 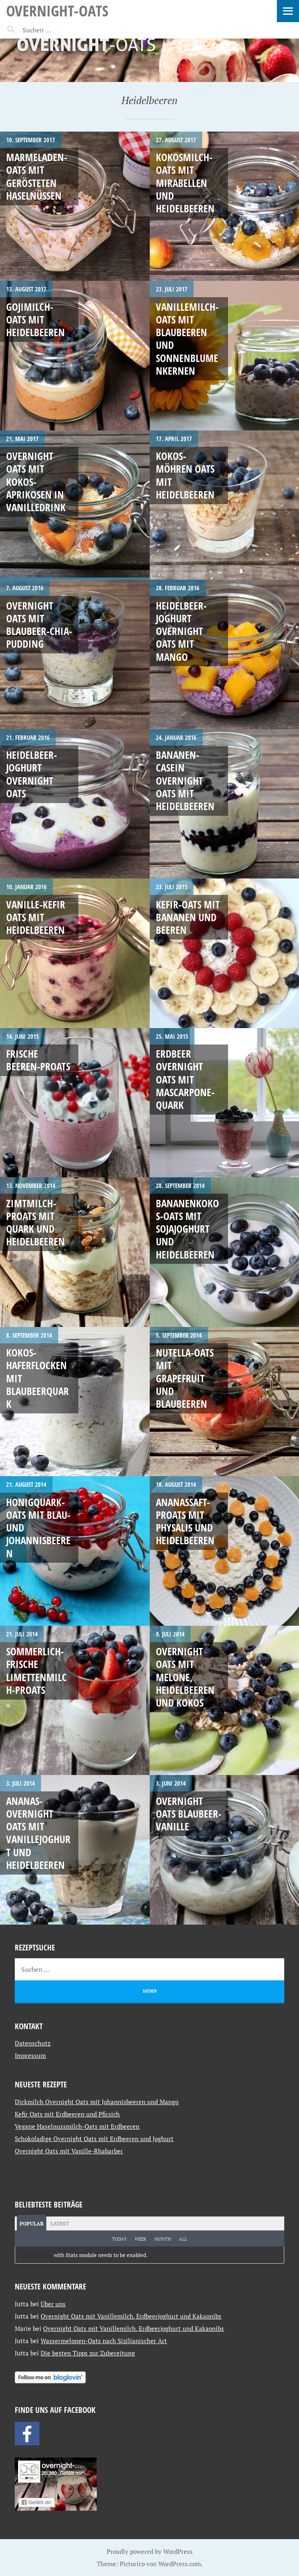 I want to click on Wassermelonen-Oats nach Sizilianischer Art, so click(x=104, y=2341).